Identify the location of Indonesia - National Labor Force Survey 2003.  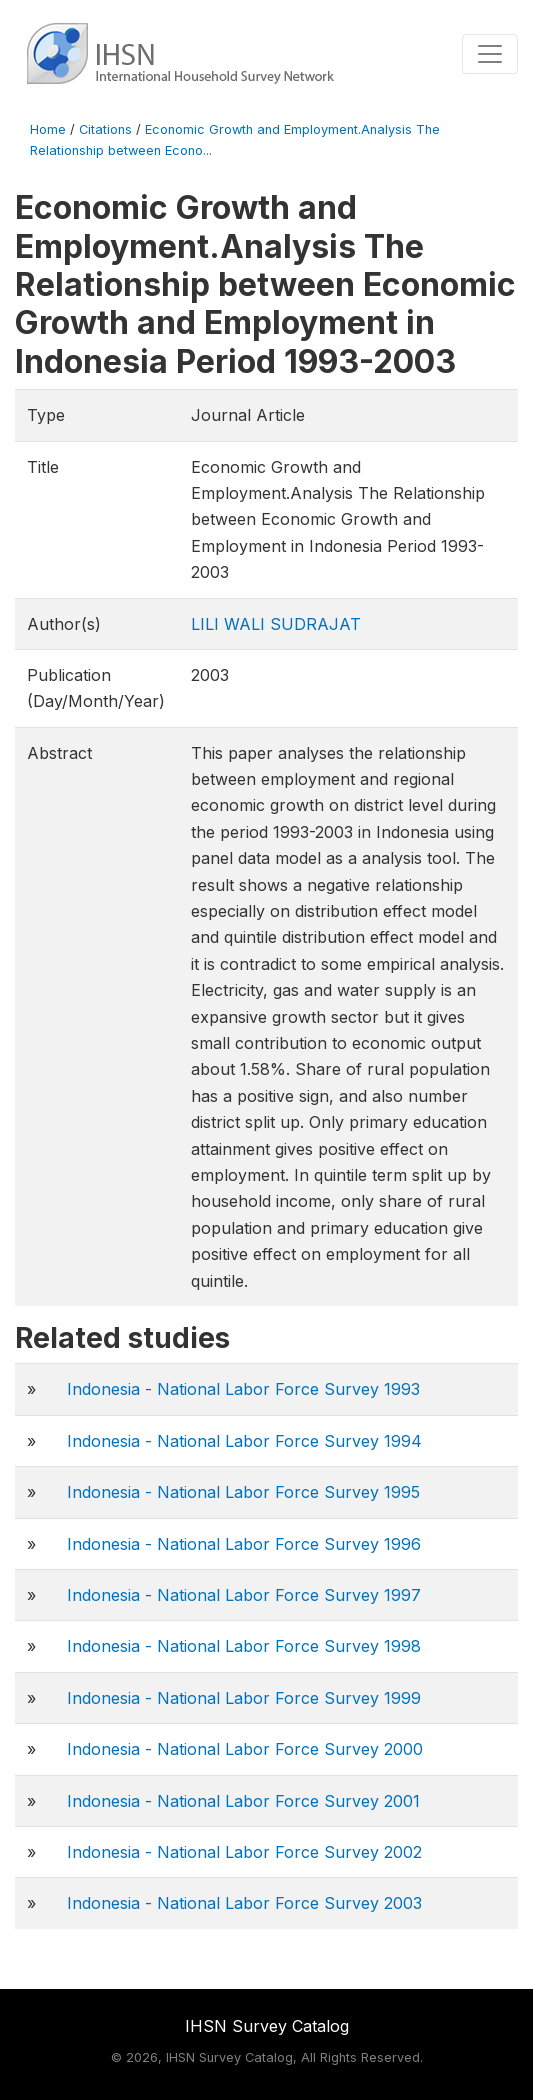
(244, 1903).